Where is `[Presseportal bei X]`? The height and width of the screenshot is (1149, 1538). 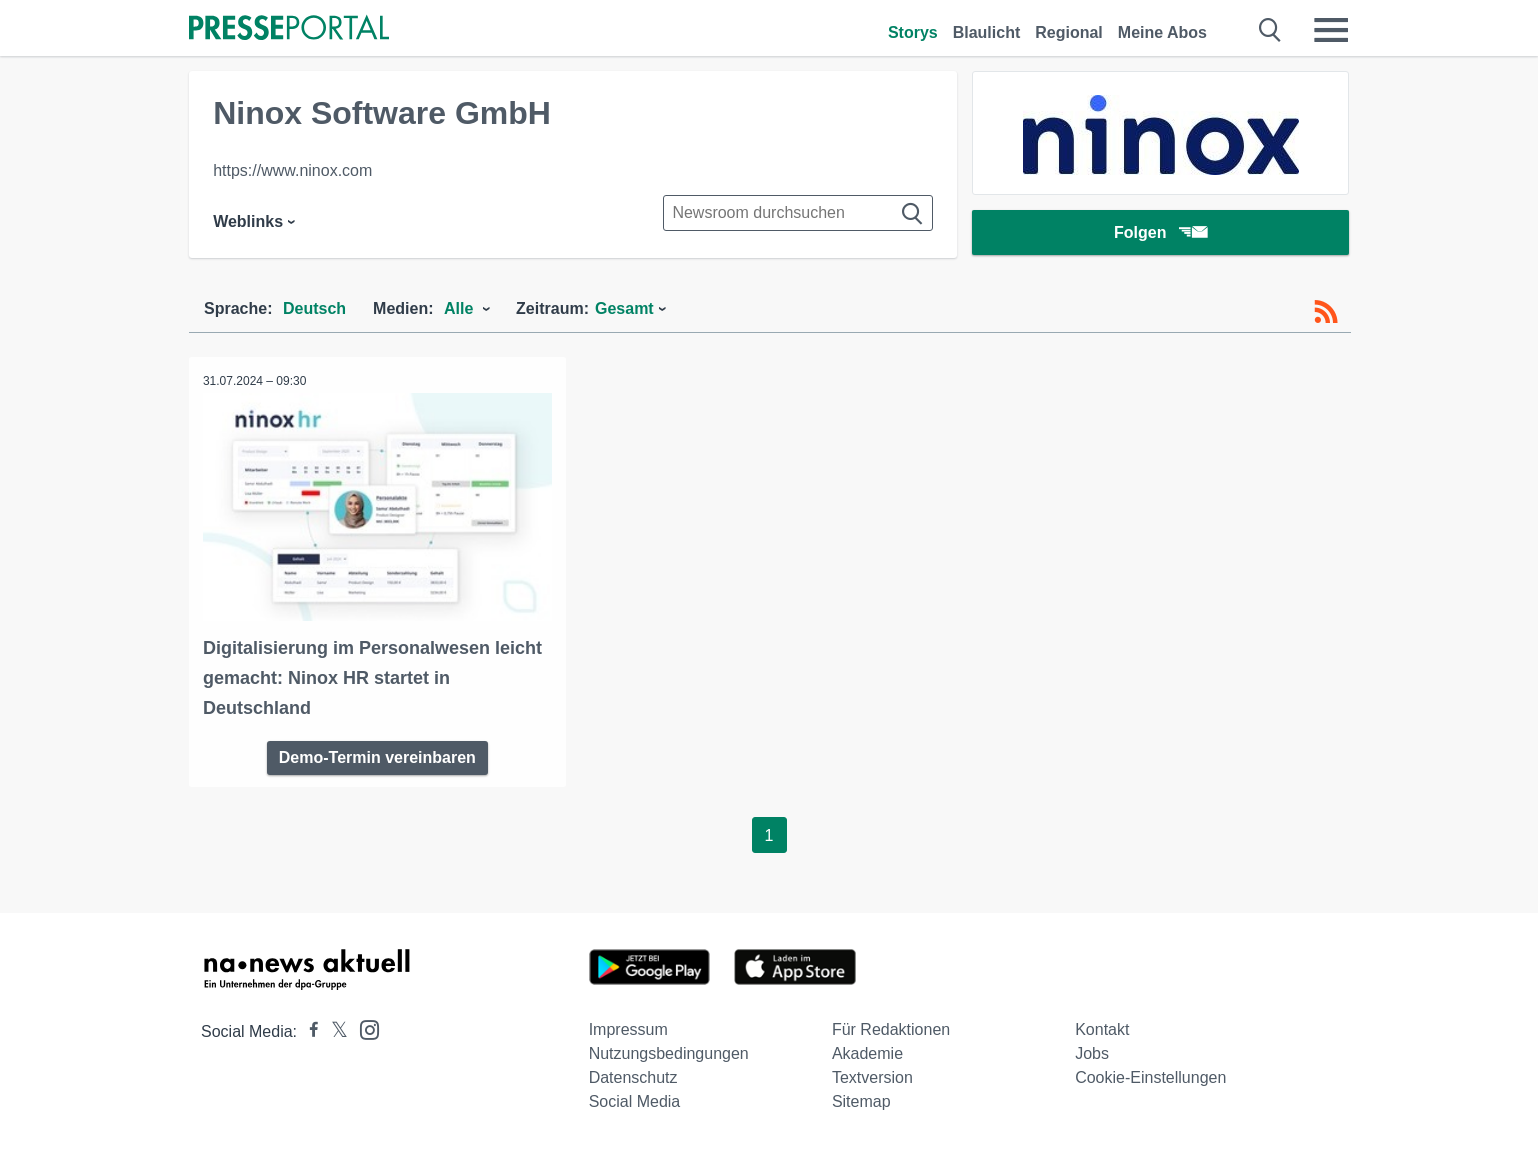 [Presseportal bei X] is located at coordinates (333, 1030).